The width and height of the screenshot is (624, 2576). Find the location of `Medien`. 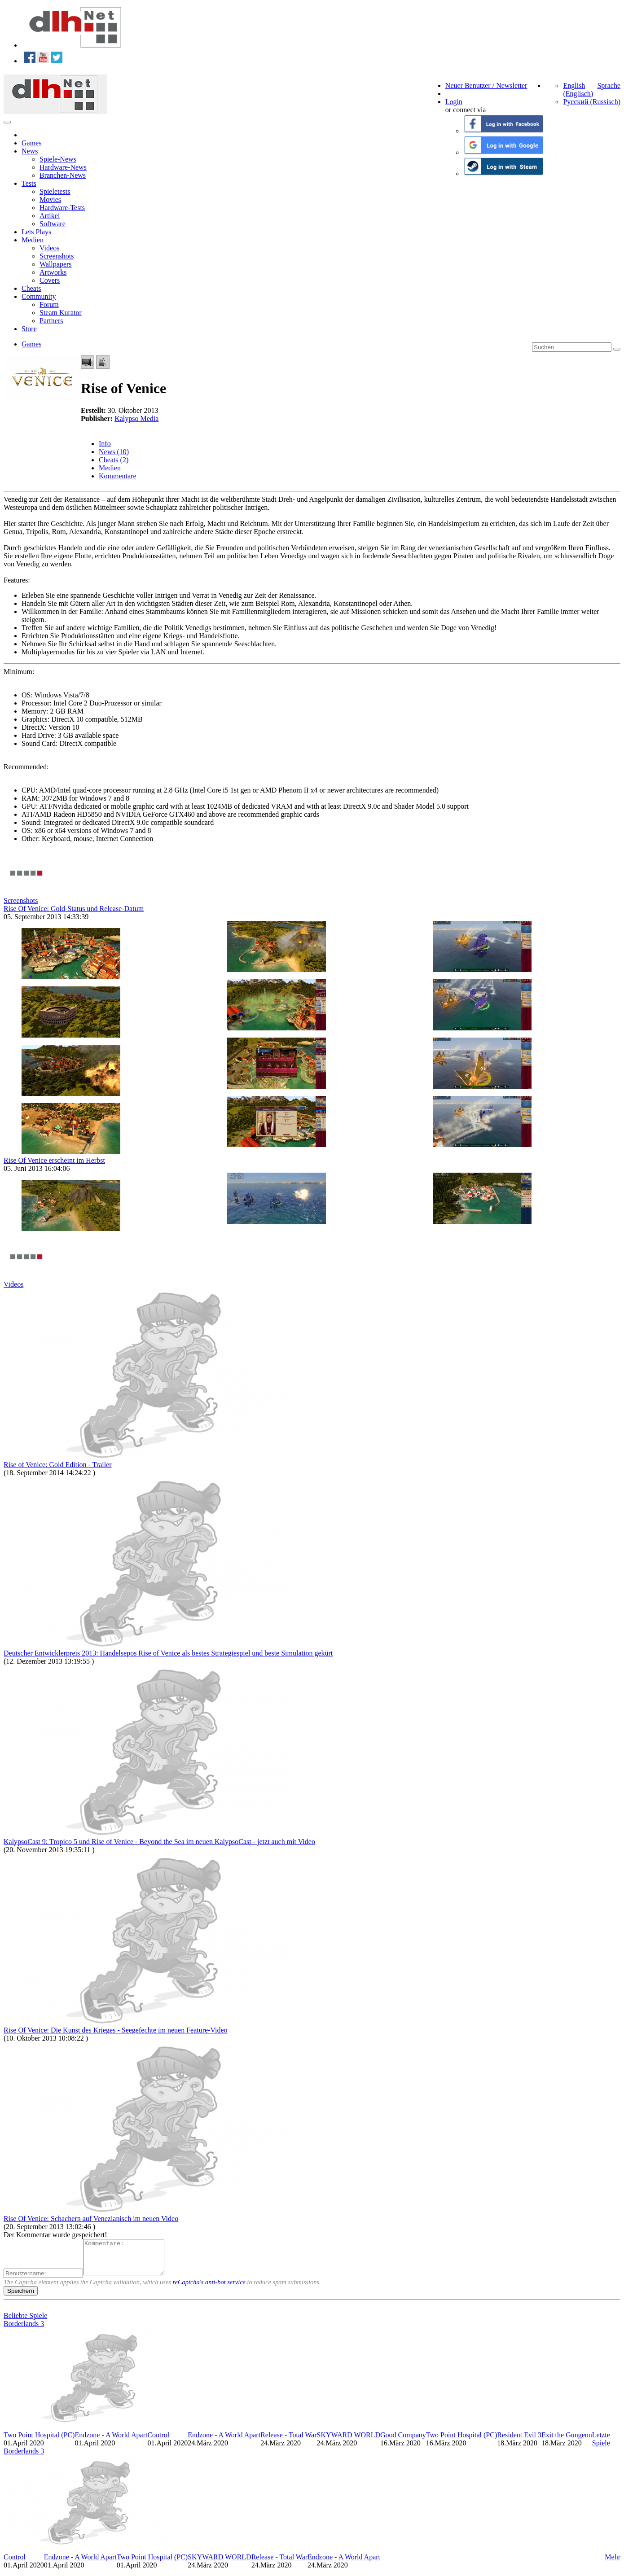

Medien is located at coordinates (33, 240).